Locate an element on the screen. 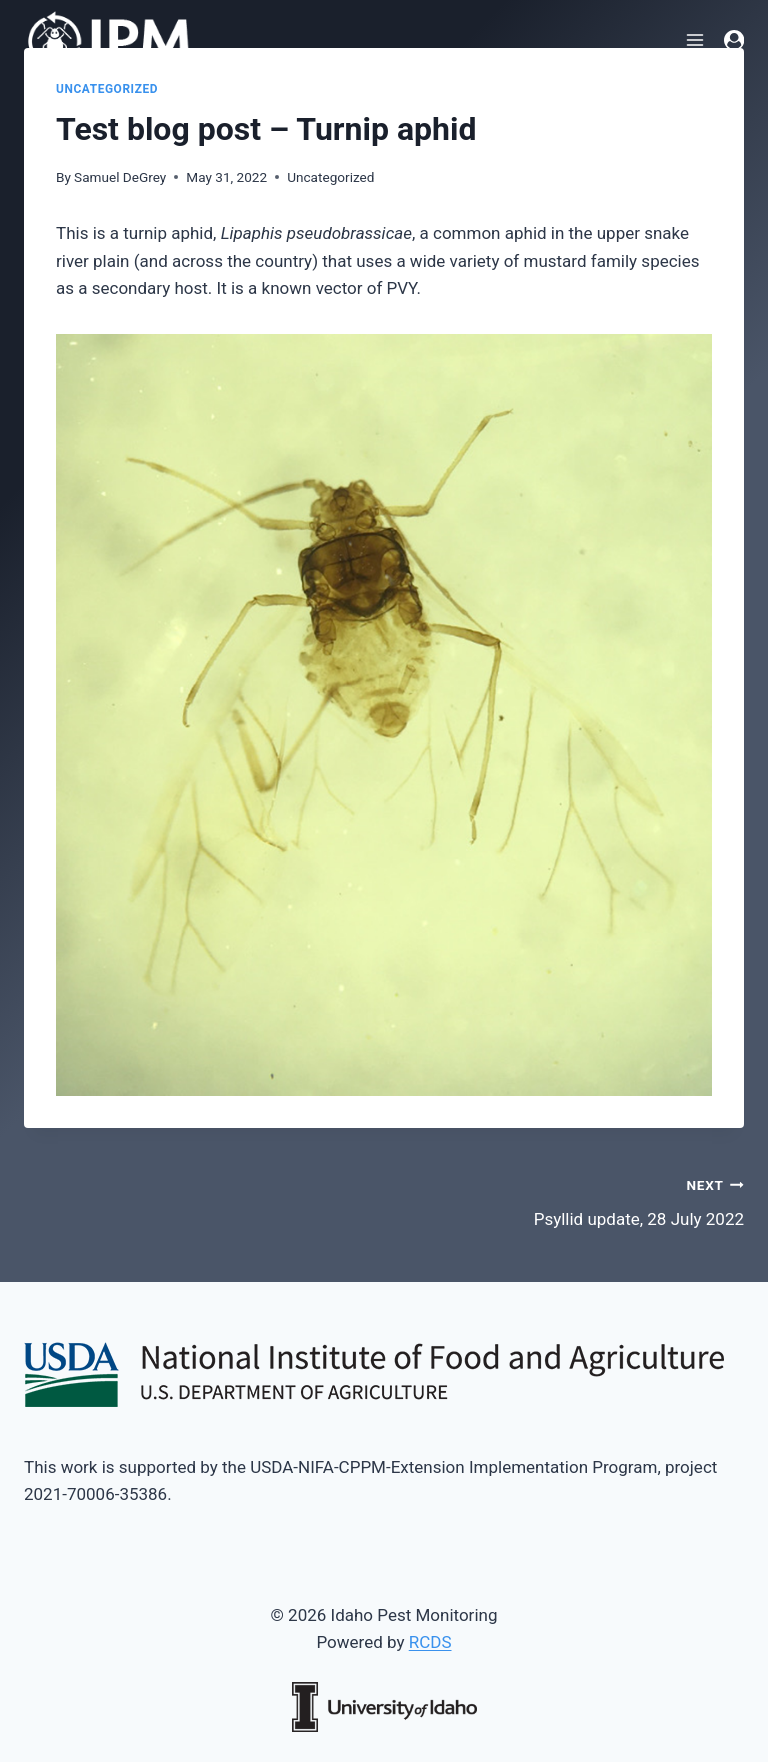 This screenshot has height=1762, width=768. [Open menu] is located at coordinates (695, 39).